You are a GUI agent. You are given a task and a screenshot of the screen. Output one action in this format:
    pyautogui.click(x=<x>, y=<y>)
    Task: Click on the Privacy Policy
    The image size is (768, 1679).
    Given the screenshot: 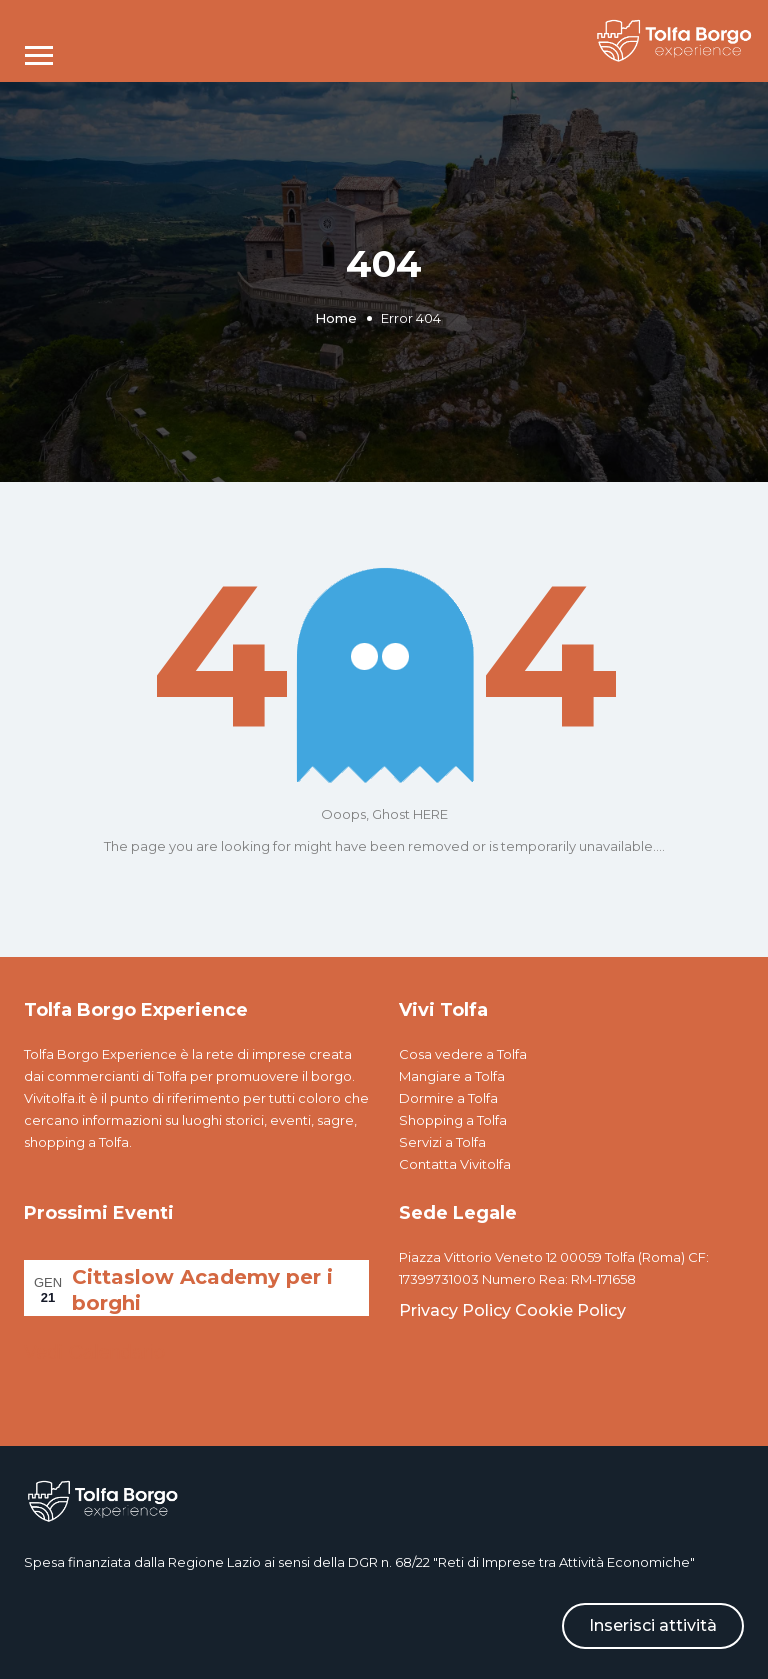 What is the action you would take?
    pyautogui.click(x=455, y=1310)
    